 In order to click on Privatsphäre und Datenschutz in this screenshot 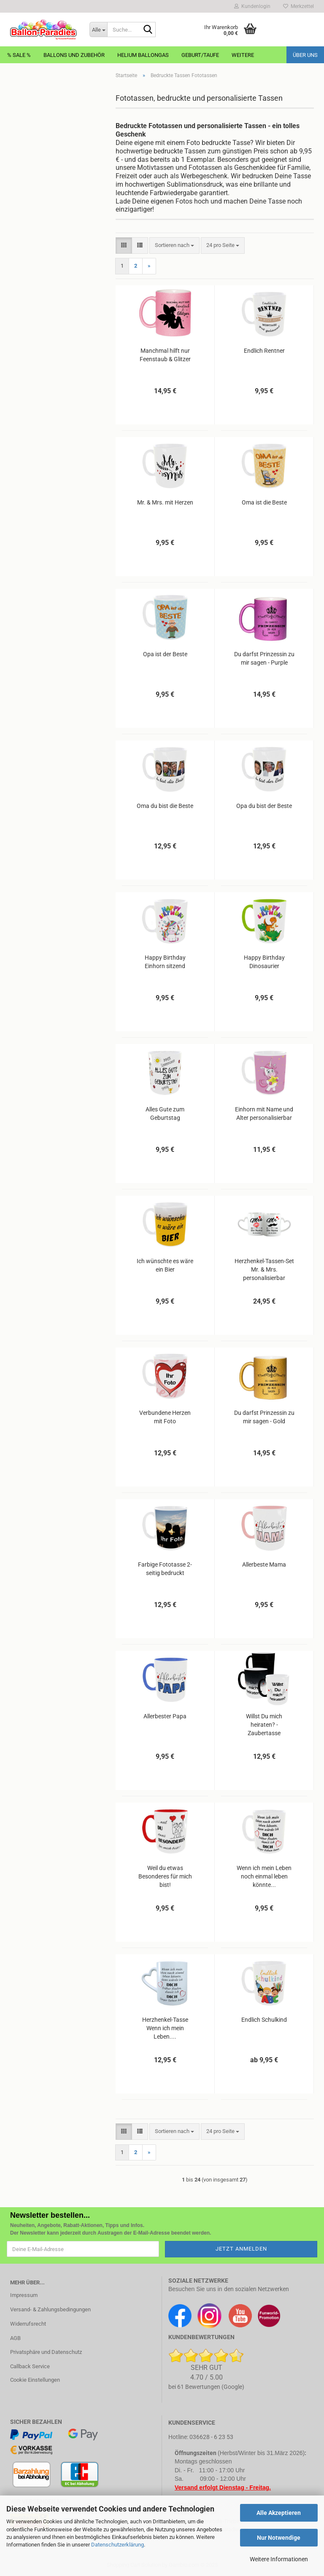, I will do `click(46, 2352)`.